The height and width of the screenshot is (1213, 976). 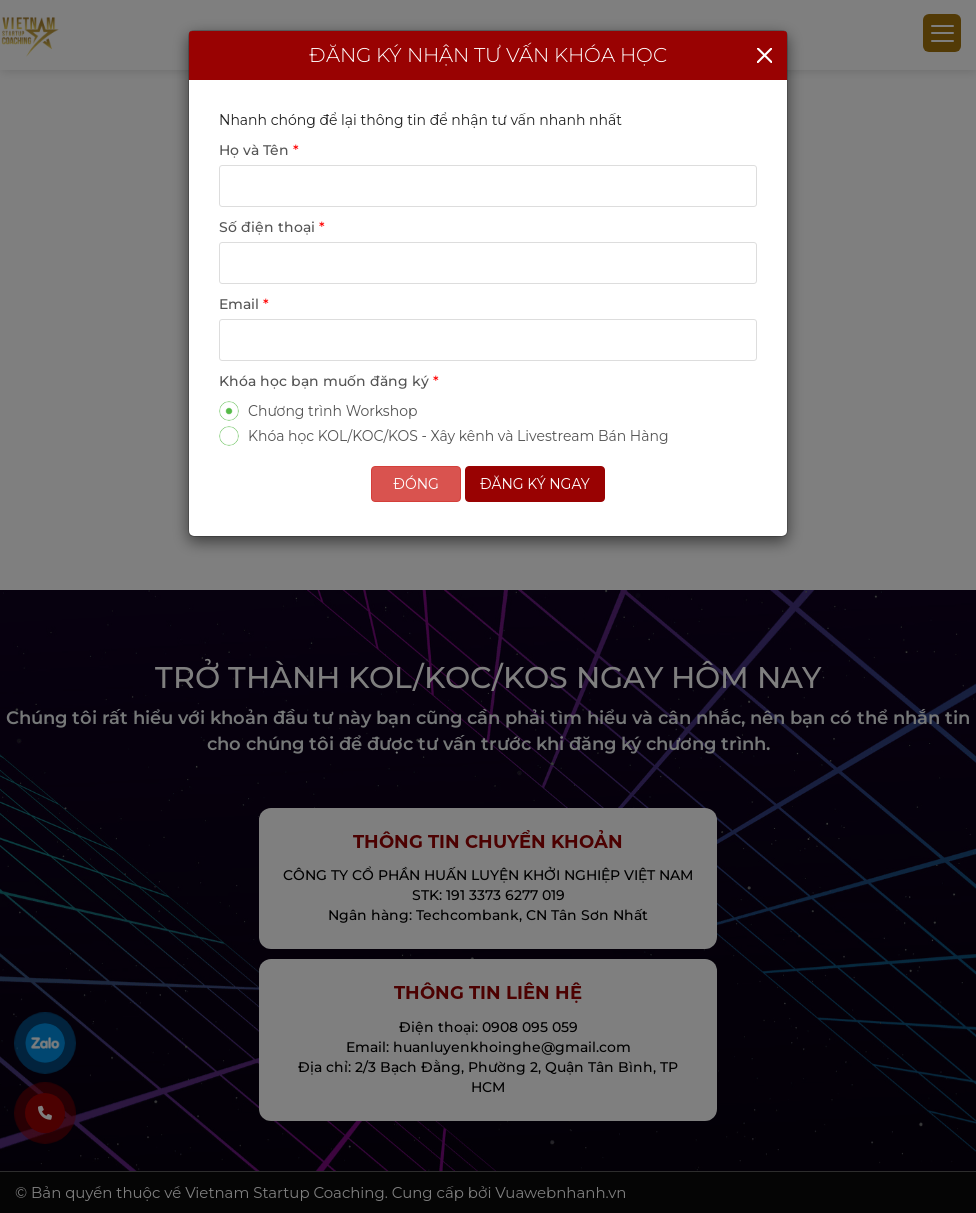 I want to click on Chương trình Workshop, so click(x=318, y=410).